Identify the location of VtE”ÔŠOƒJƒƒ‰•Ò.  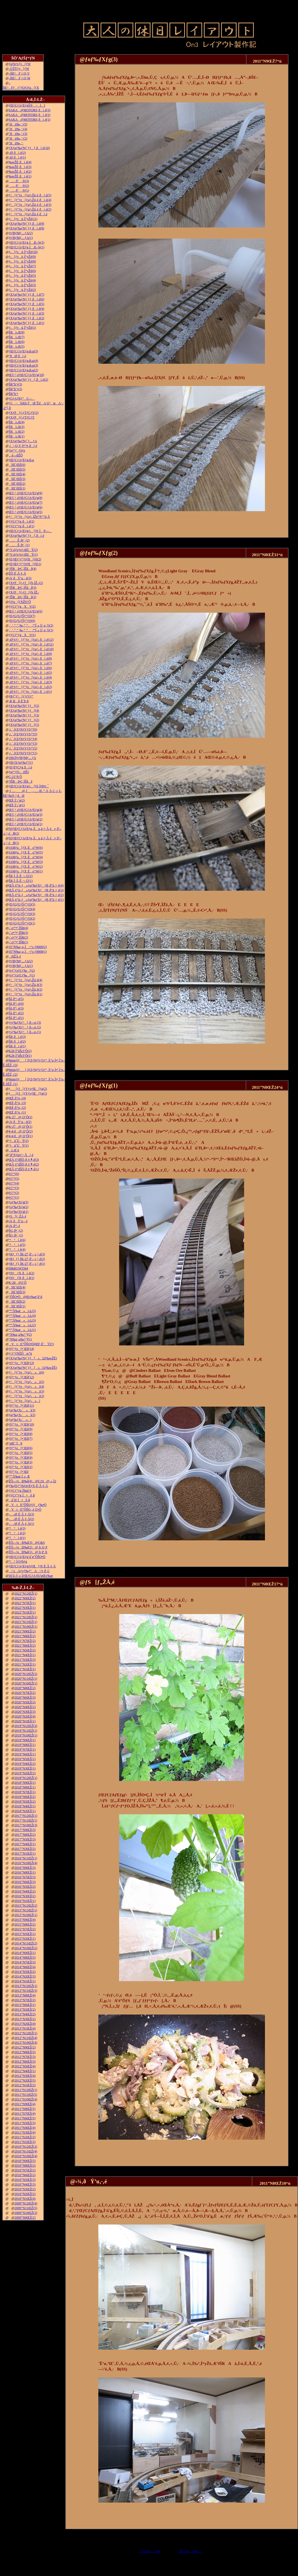
(27, 1505).